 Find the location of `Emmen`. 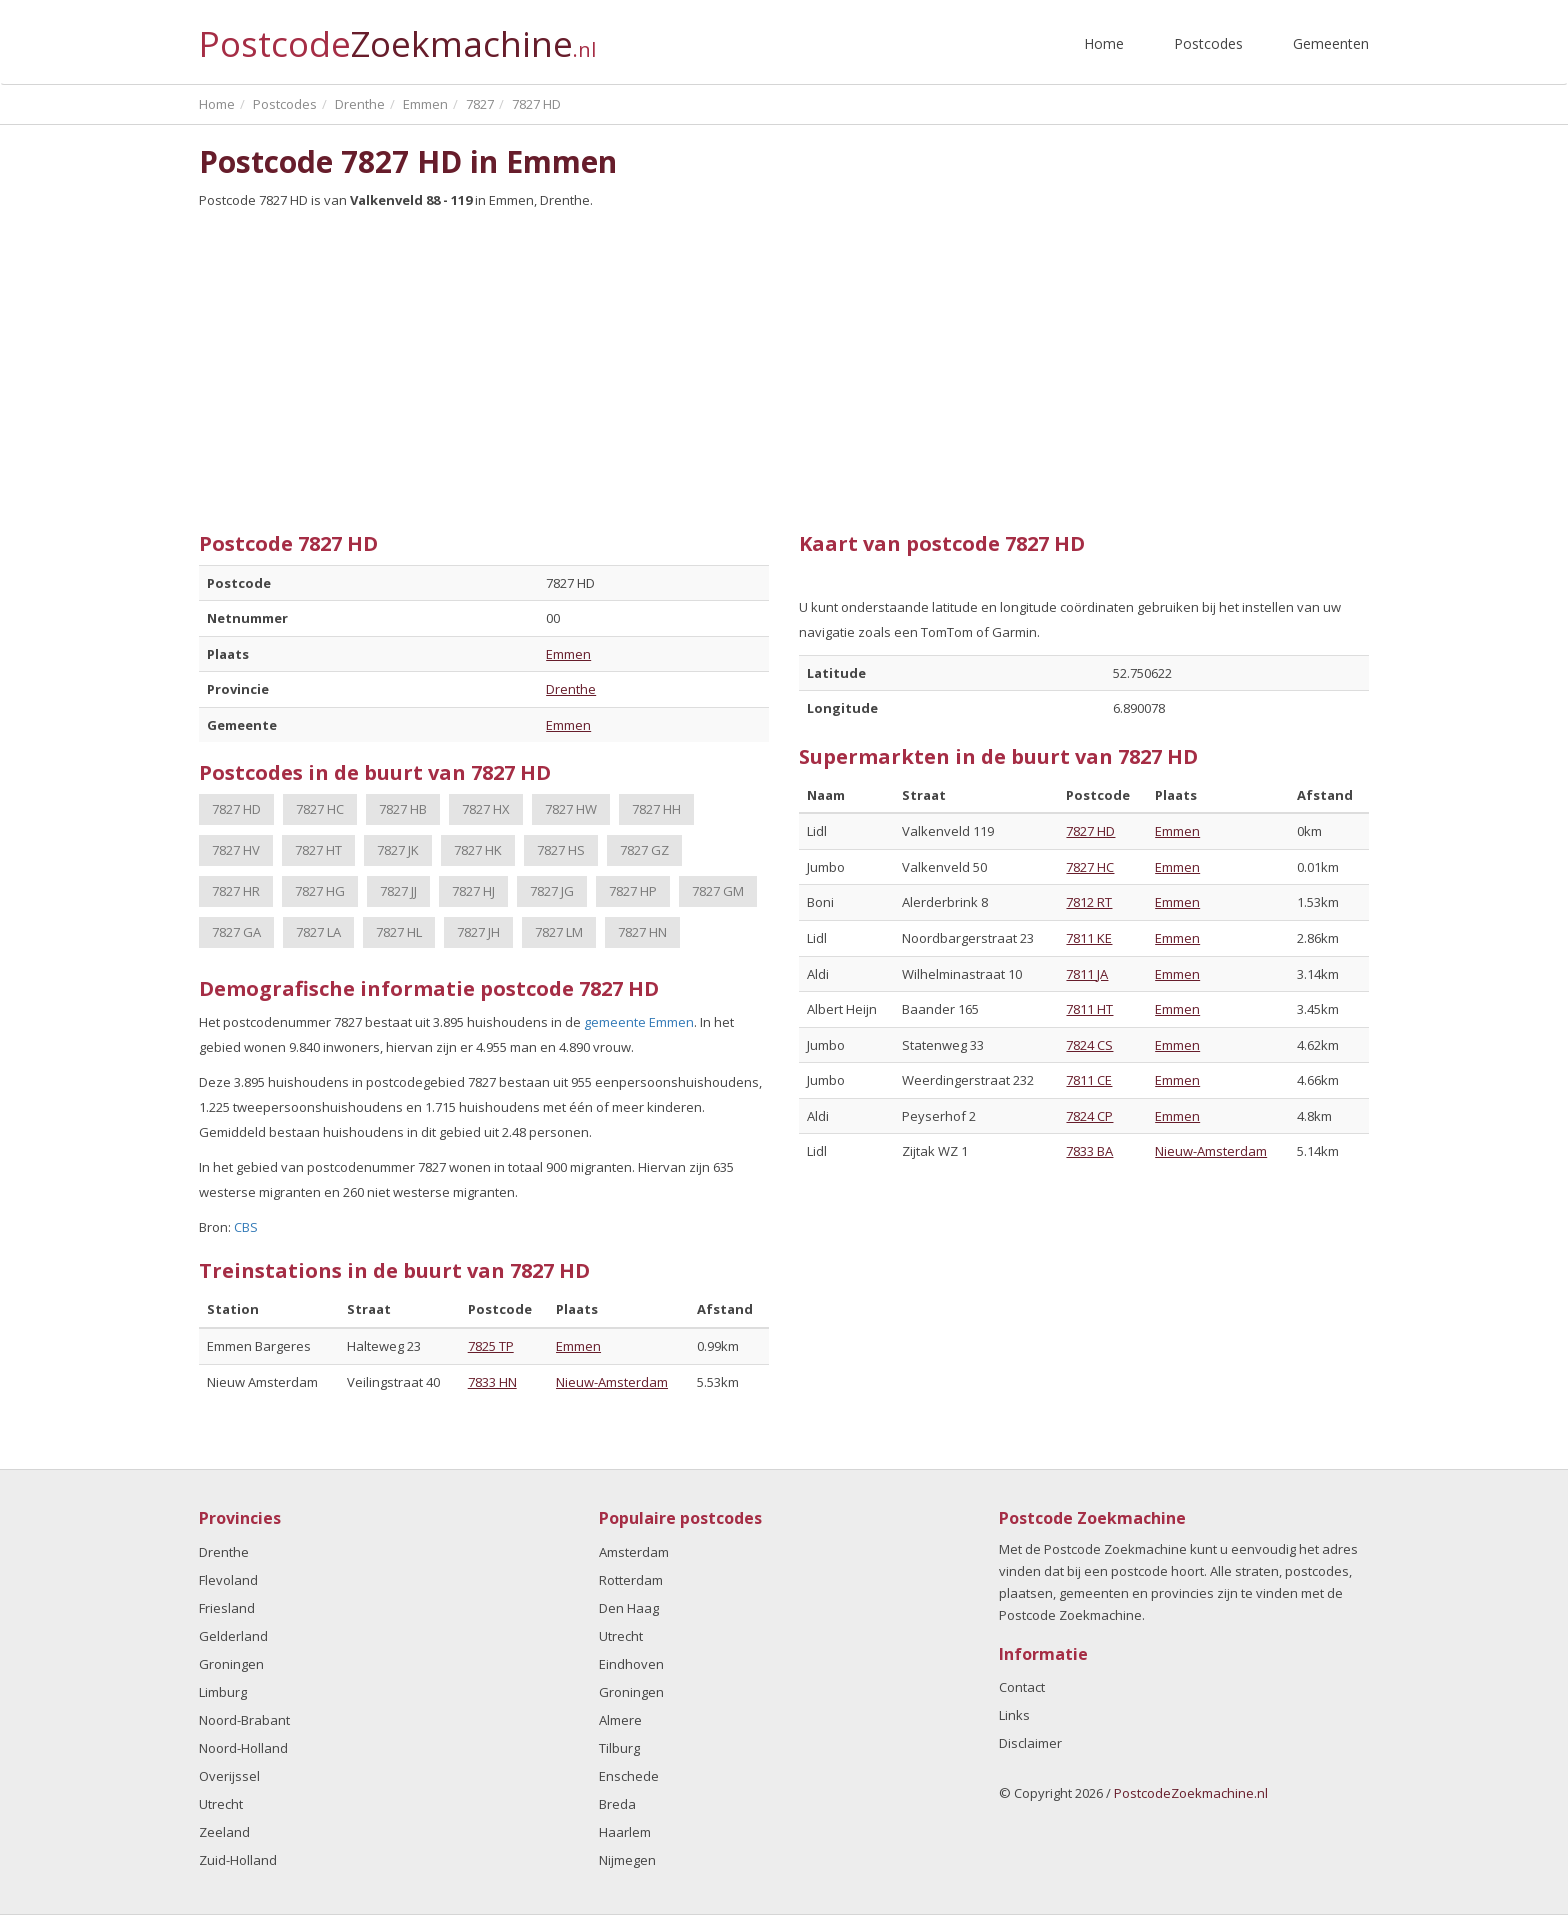

Emmen is located at coordinates (568, 654).